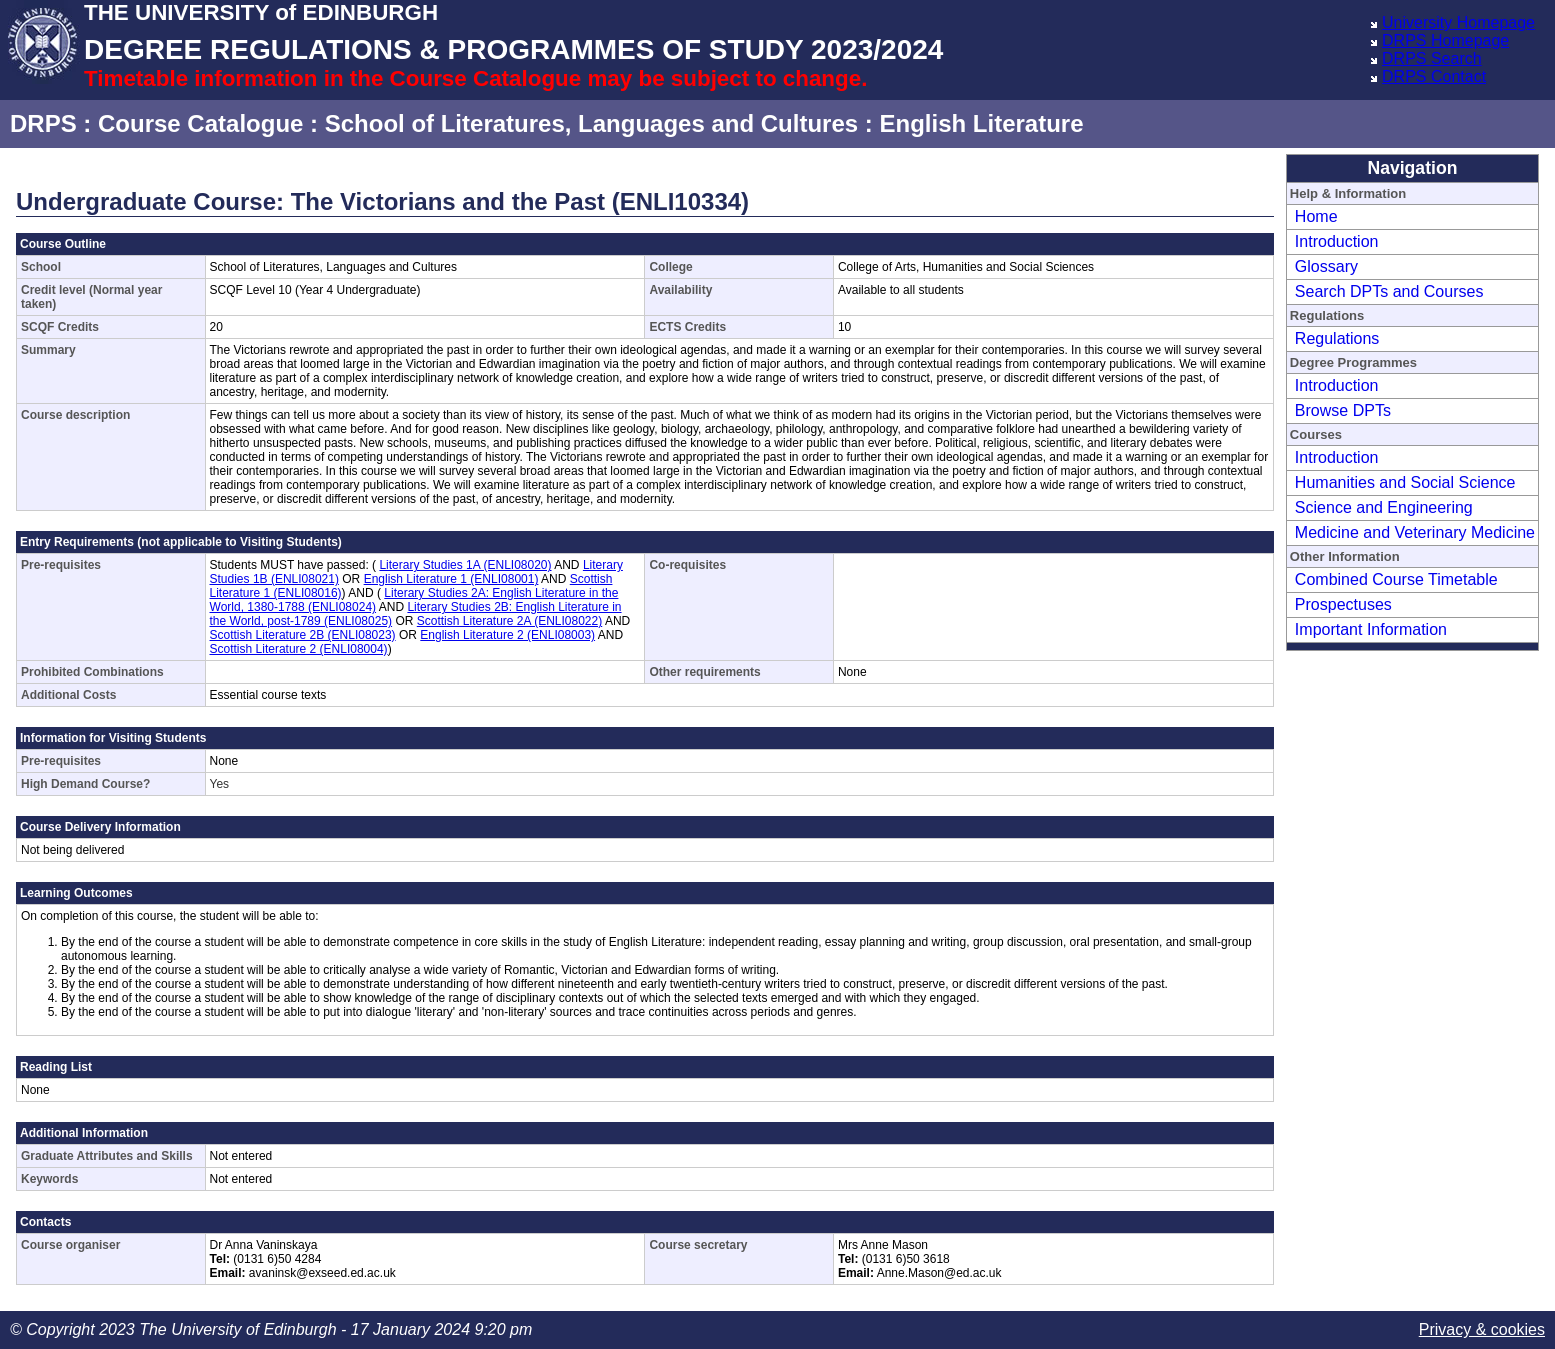  What do you see at coordinates (1384, 507) in the screenshot?
I see `Science and Engineering` at bounding box center [1384, 507].